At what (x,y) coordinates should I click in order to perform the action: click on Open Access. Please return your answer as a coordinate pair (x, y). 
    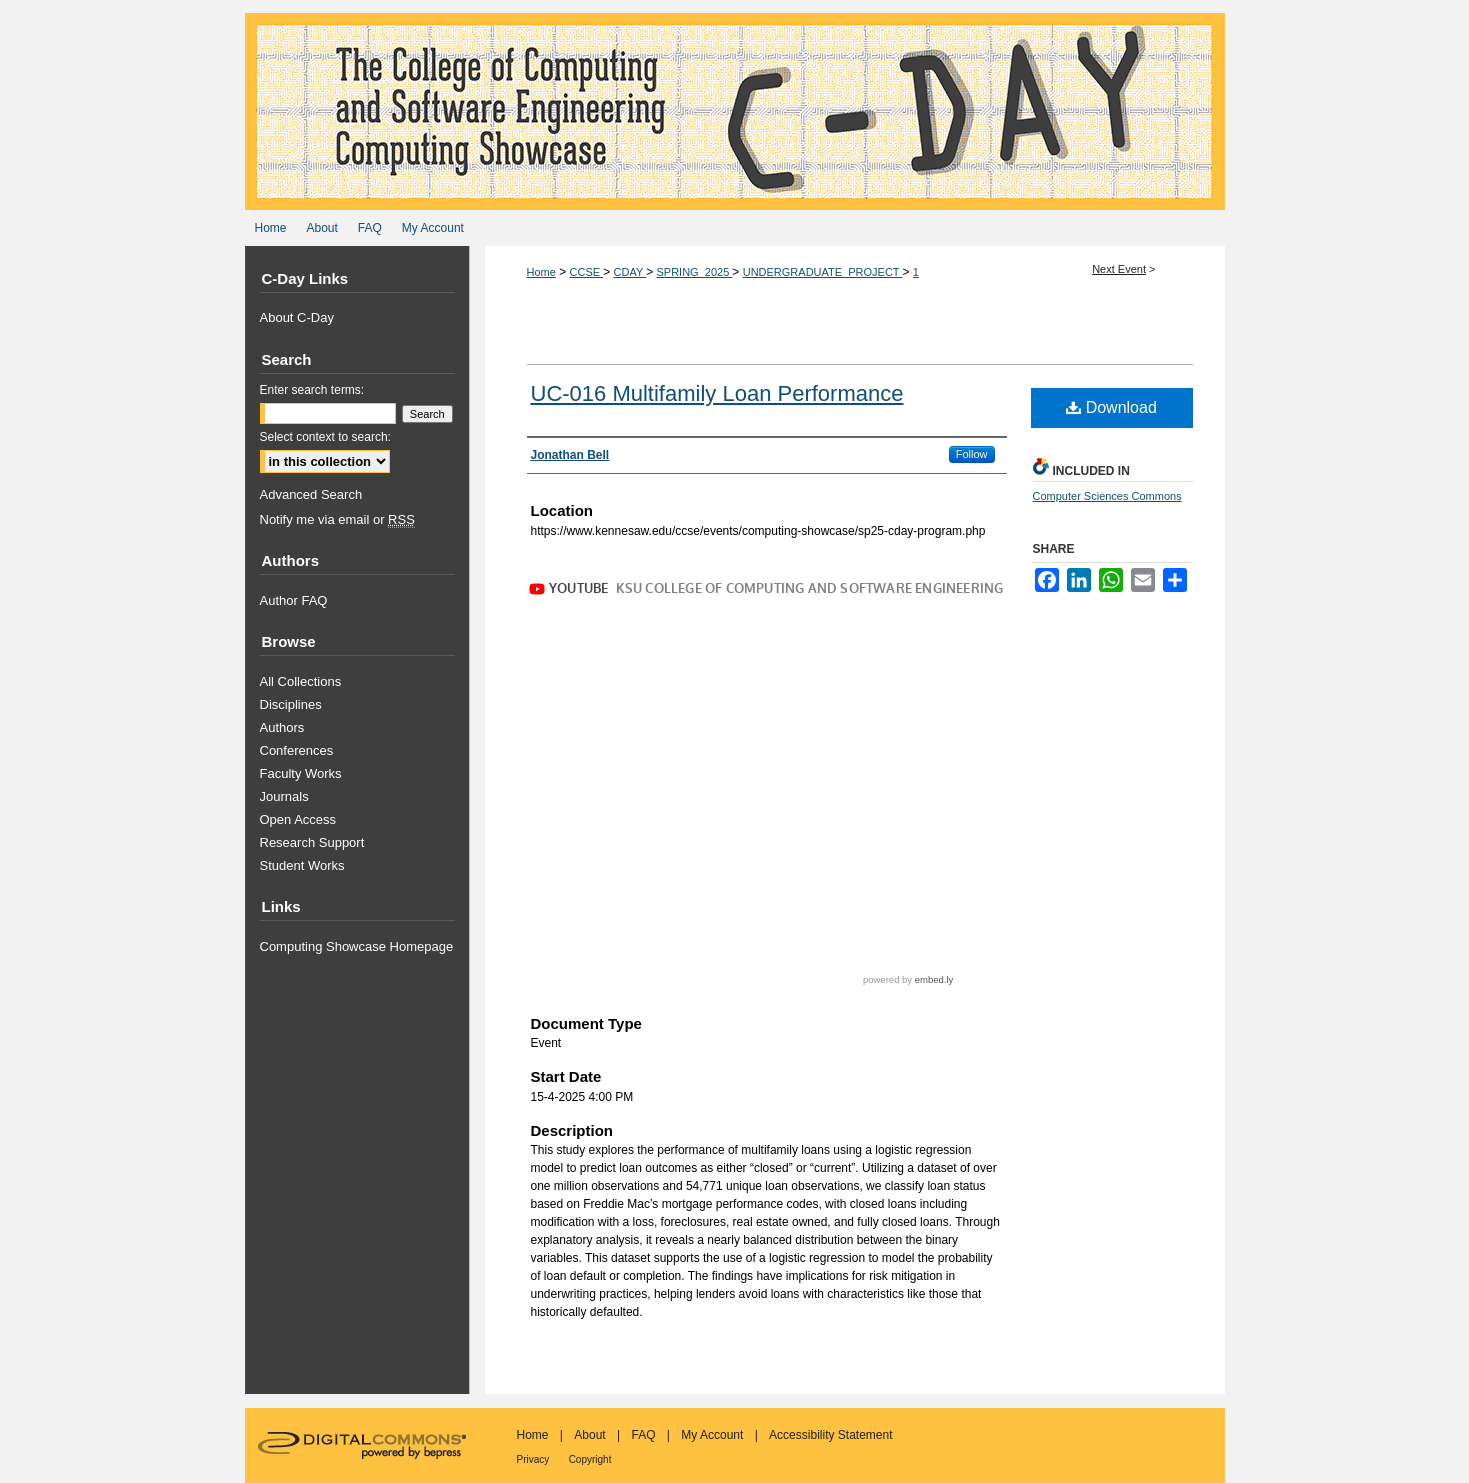
    Looking at the image, I should click on (298, 819).